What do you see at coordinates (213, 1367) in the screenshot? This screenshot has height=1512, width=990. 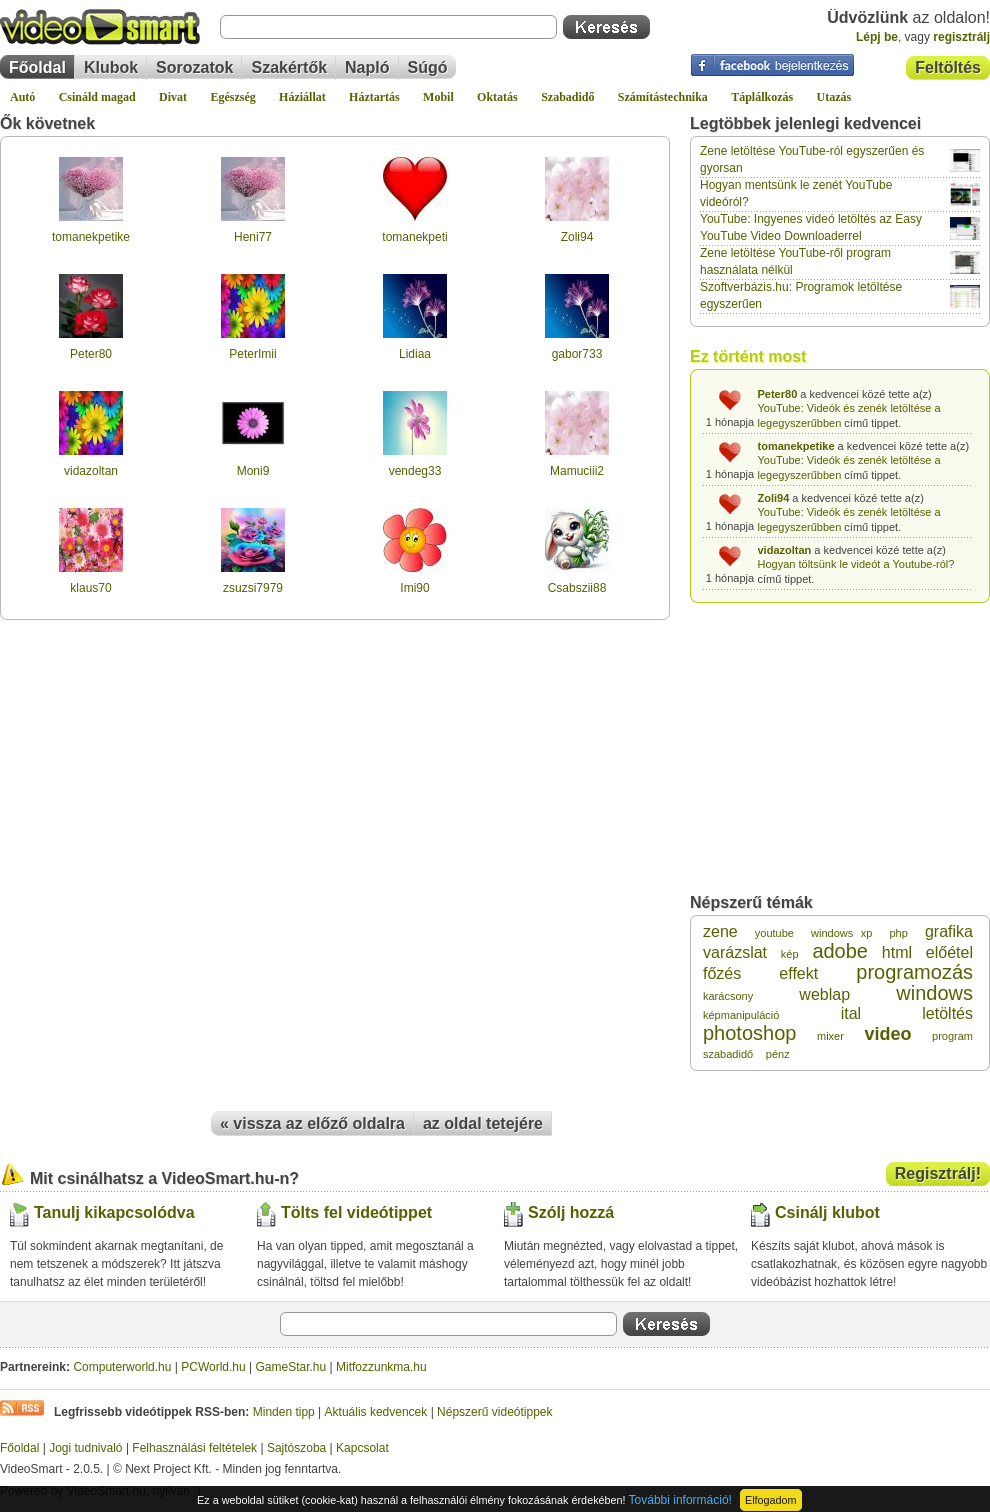 I see `PCWorld.hu` at bounding box center [213, 1367].